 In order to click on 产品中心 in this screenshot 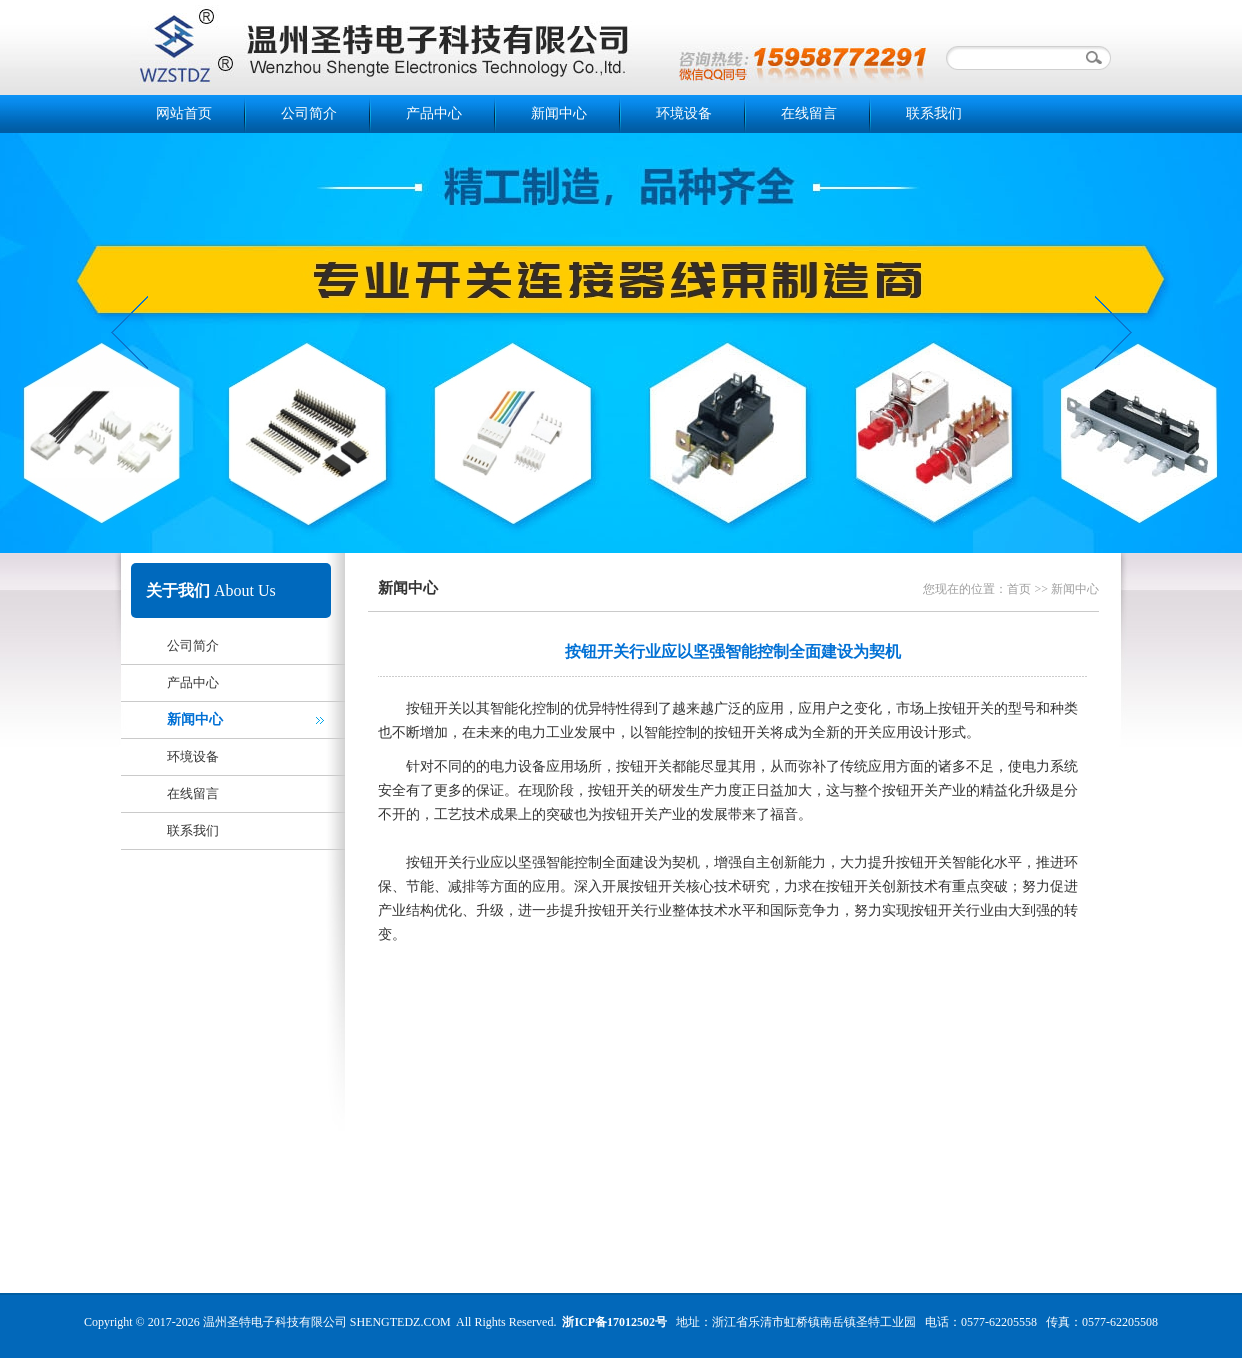, I will do `click(434, 113)`.